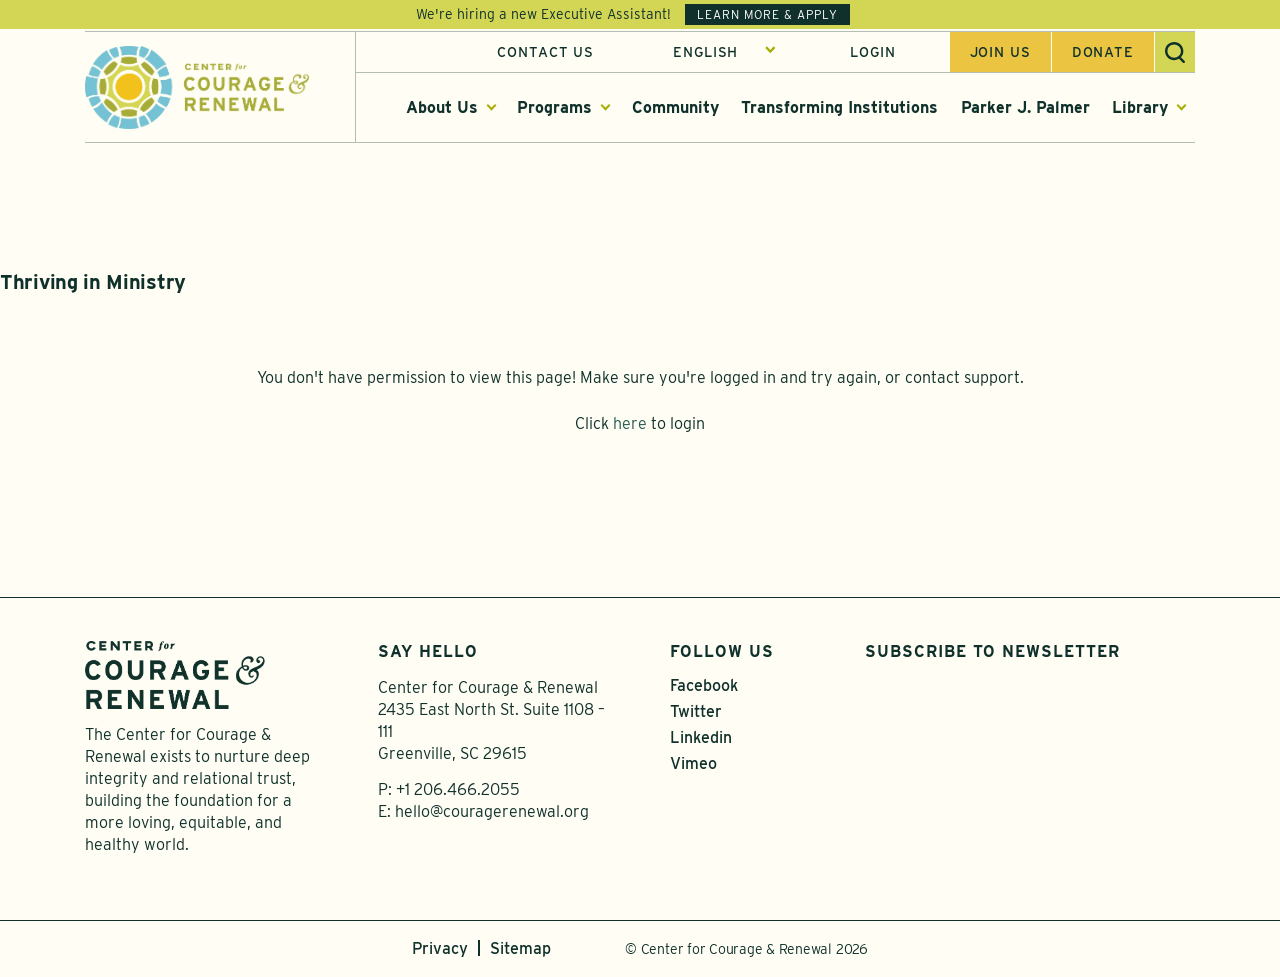 This screenshot has width=1280, height=977. Describe the element at coordinates (1000, 53) in the screenshot. I see `Join us` at that location.